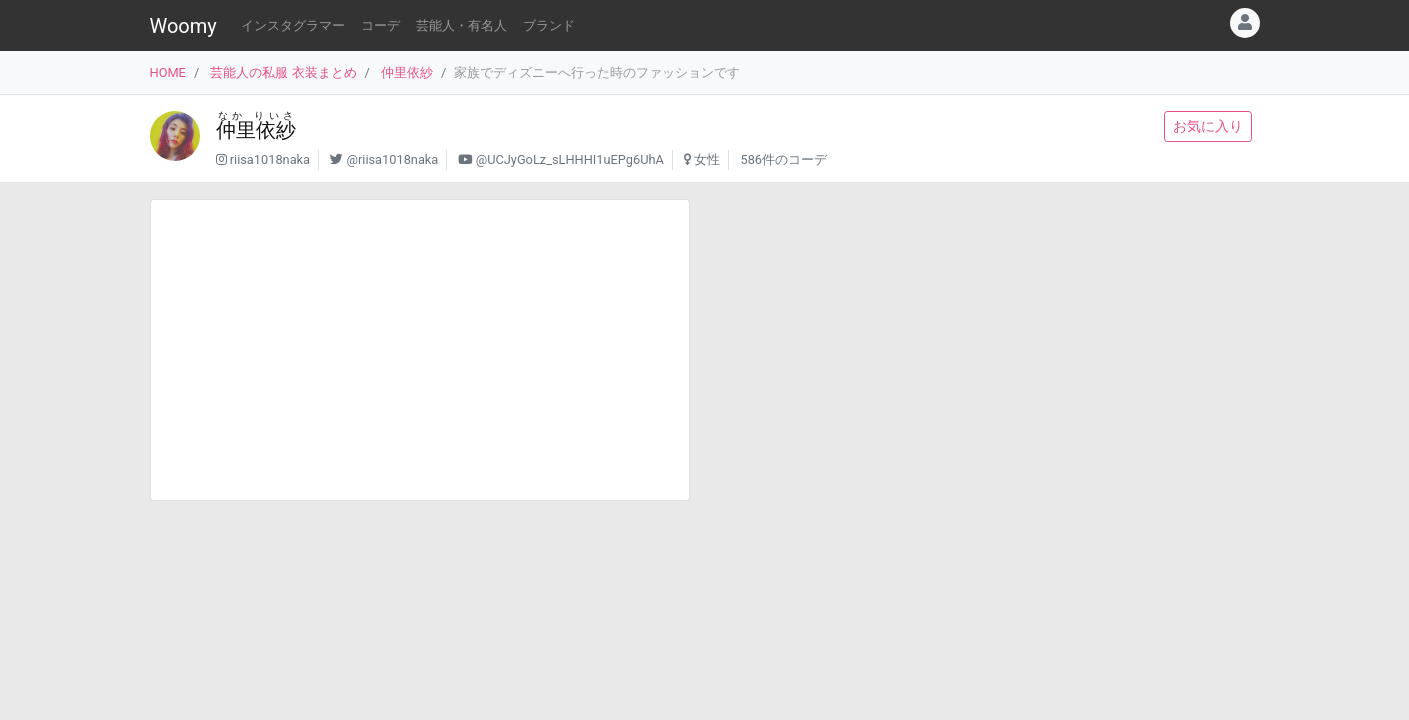 The width and height of the screenshot is (1409, 720). I want to click on 仲里依紗, so click(407, 72).